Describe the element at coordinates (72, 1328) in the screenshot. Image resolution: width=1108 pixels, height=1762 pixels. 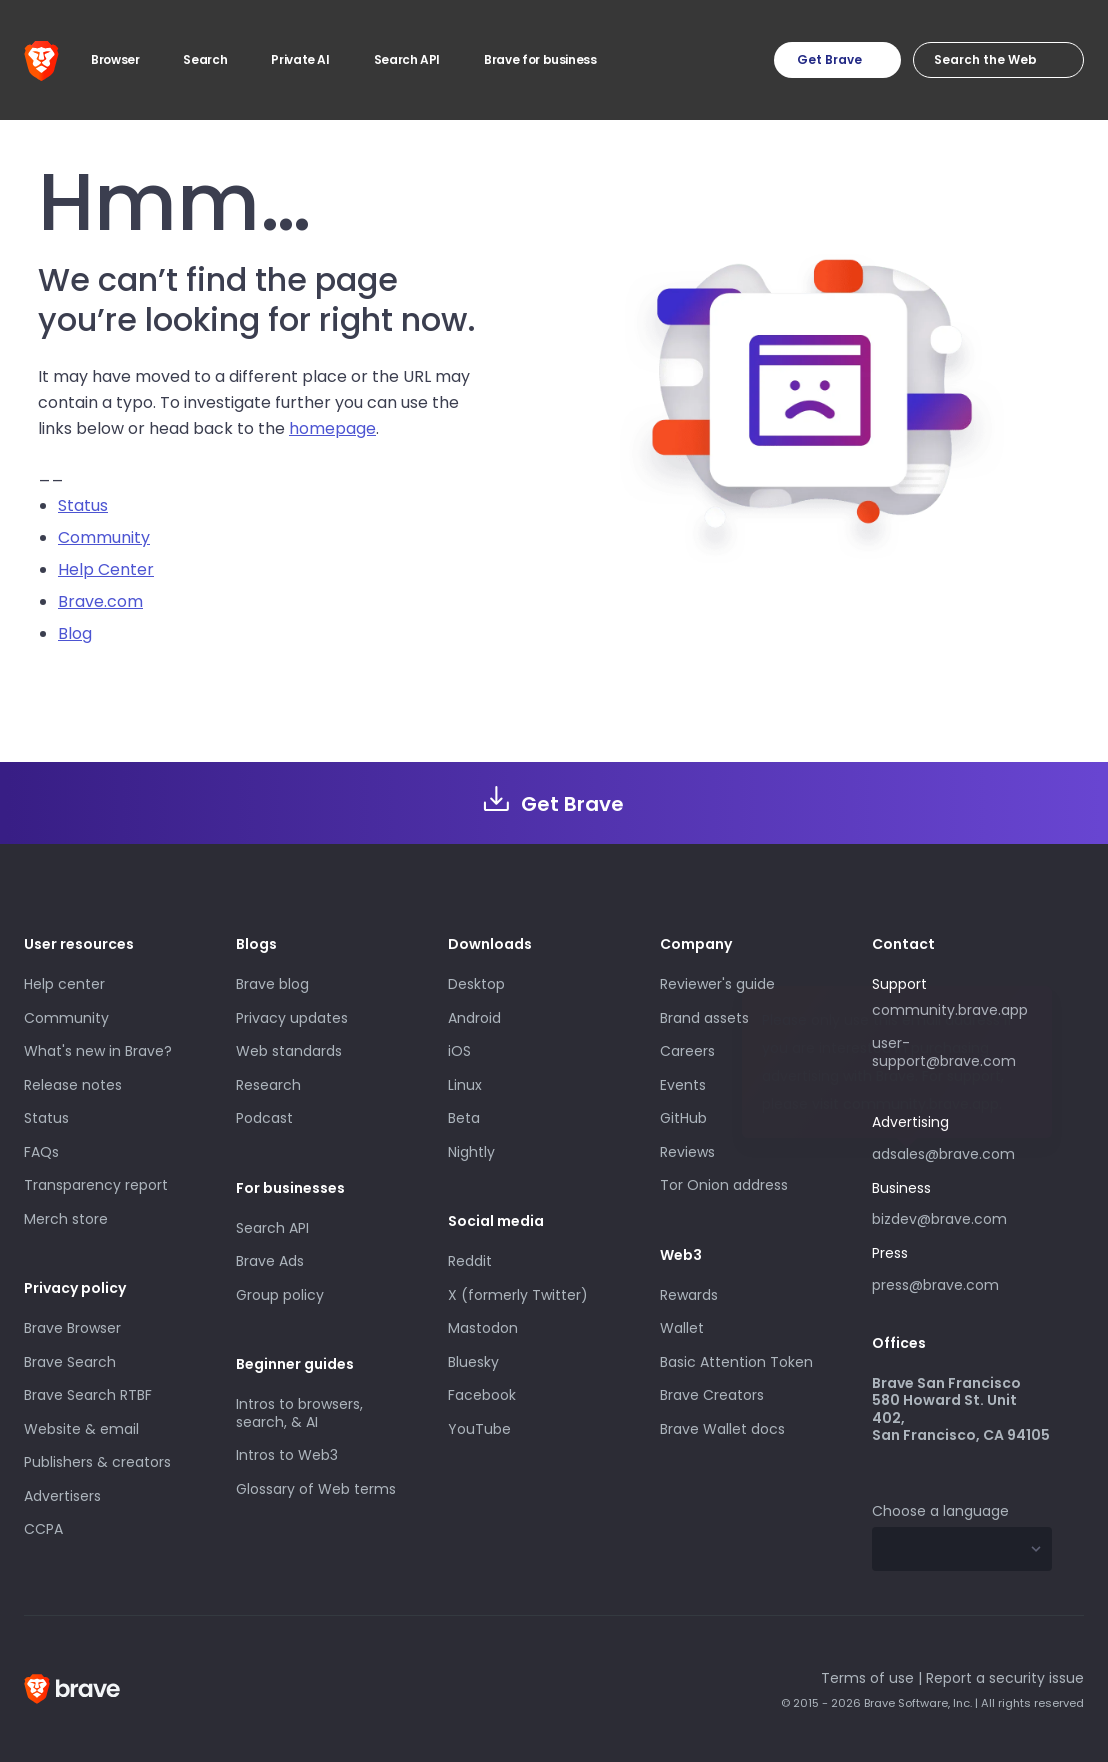
I see `Brave Browser` at that location.